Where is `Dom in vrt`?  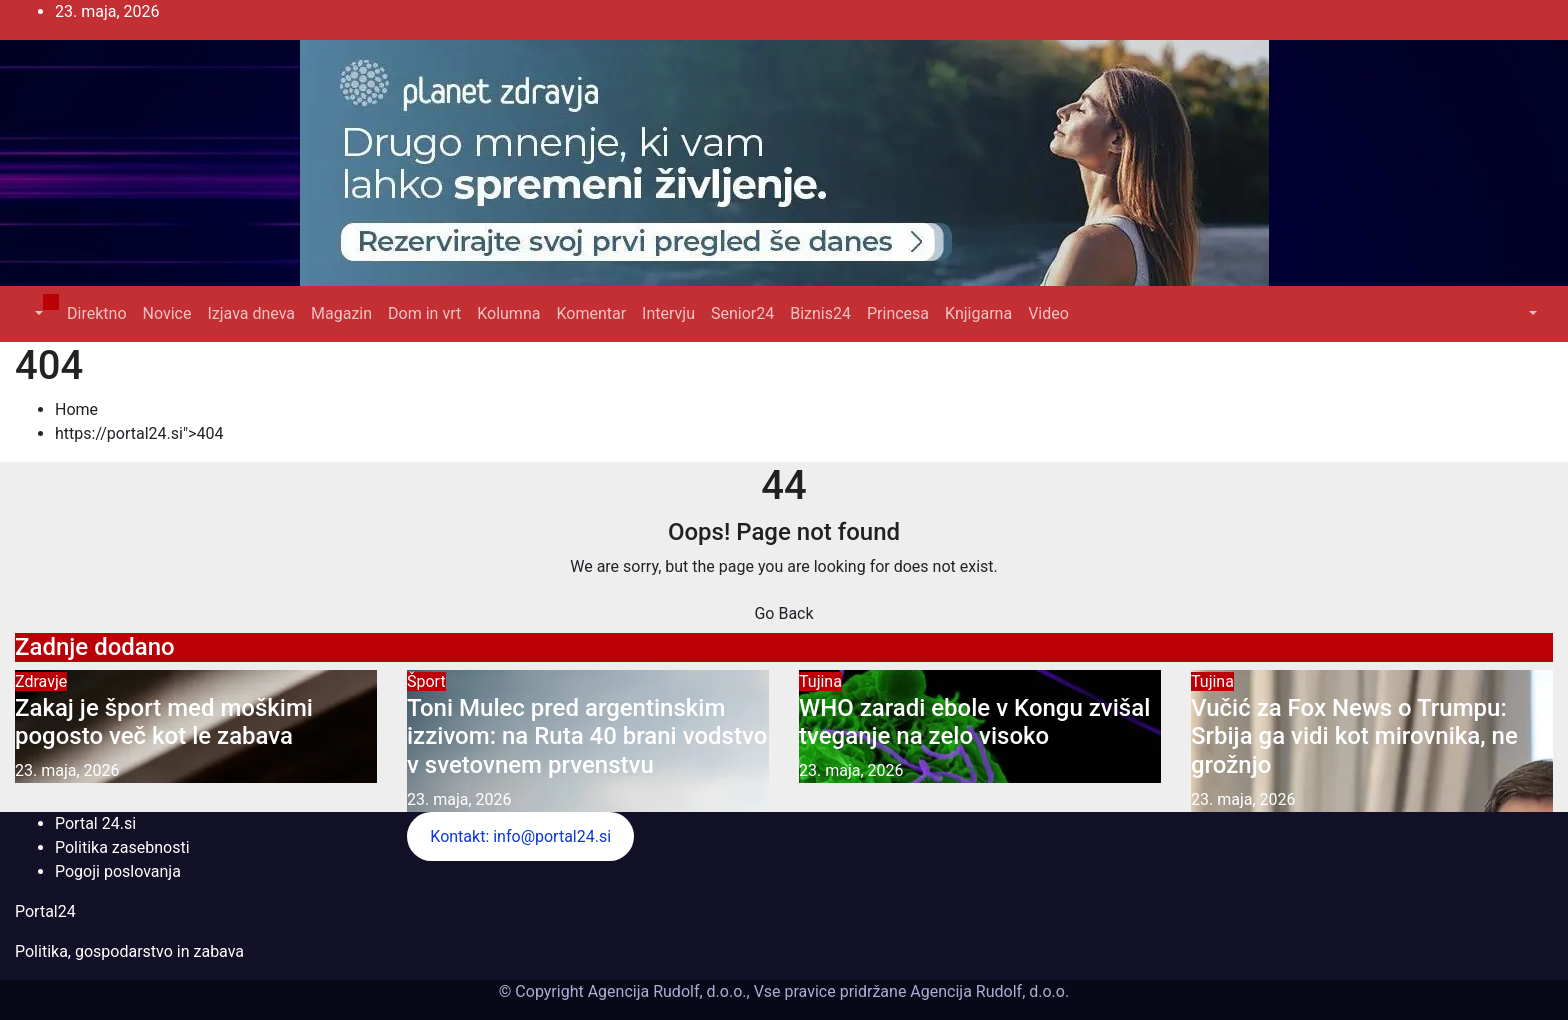 Dom in vrt is located at coordinates (424, 313).